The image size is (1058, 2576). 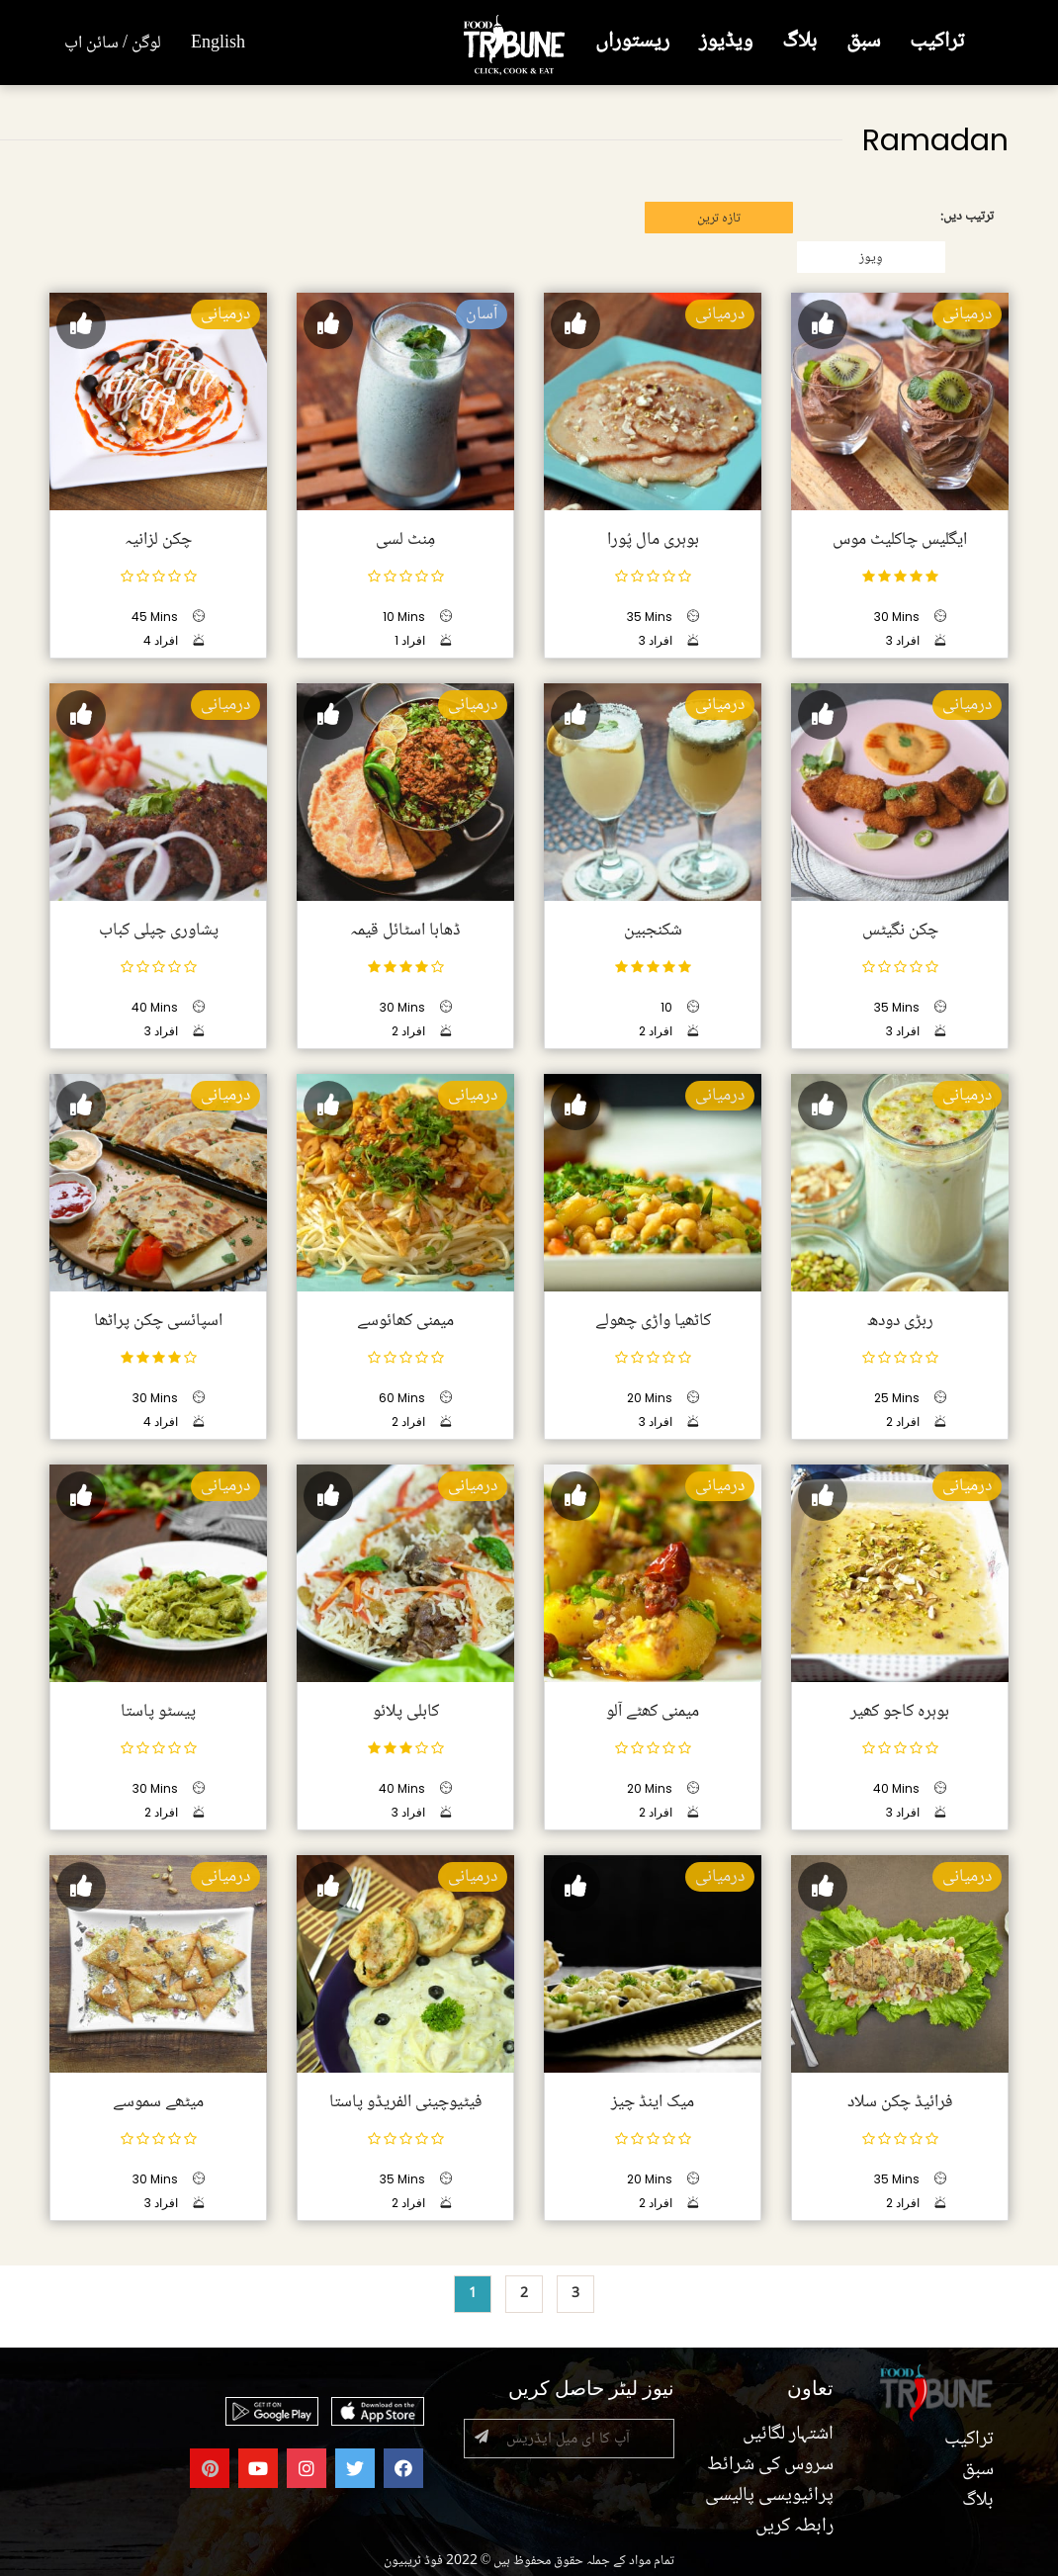 What do you see at coordinates (725, 42) in the screenshot?
I see `ویڈیوز` at bounding box center [725, 42].